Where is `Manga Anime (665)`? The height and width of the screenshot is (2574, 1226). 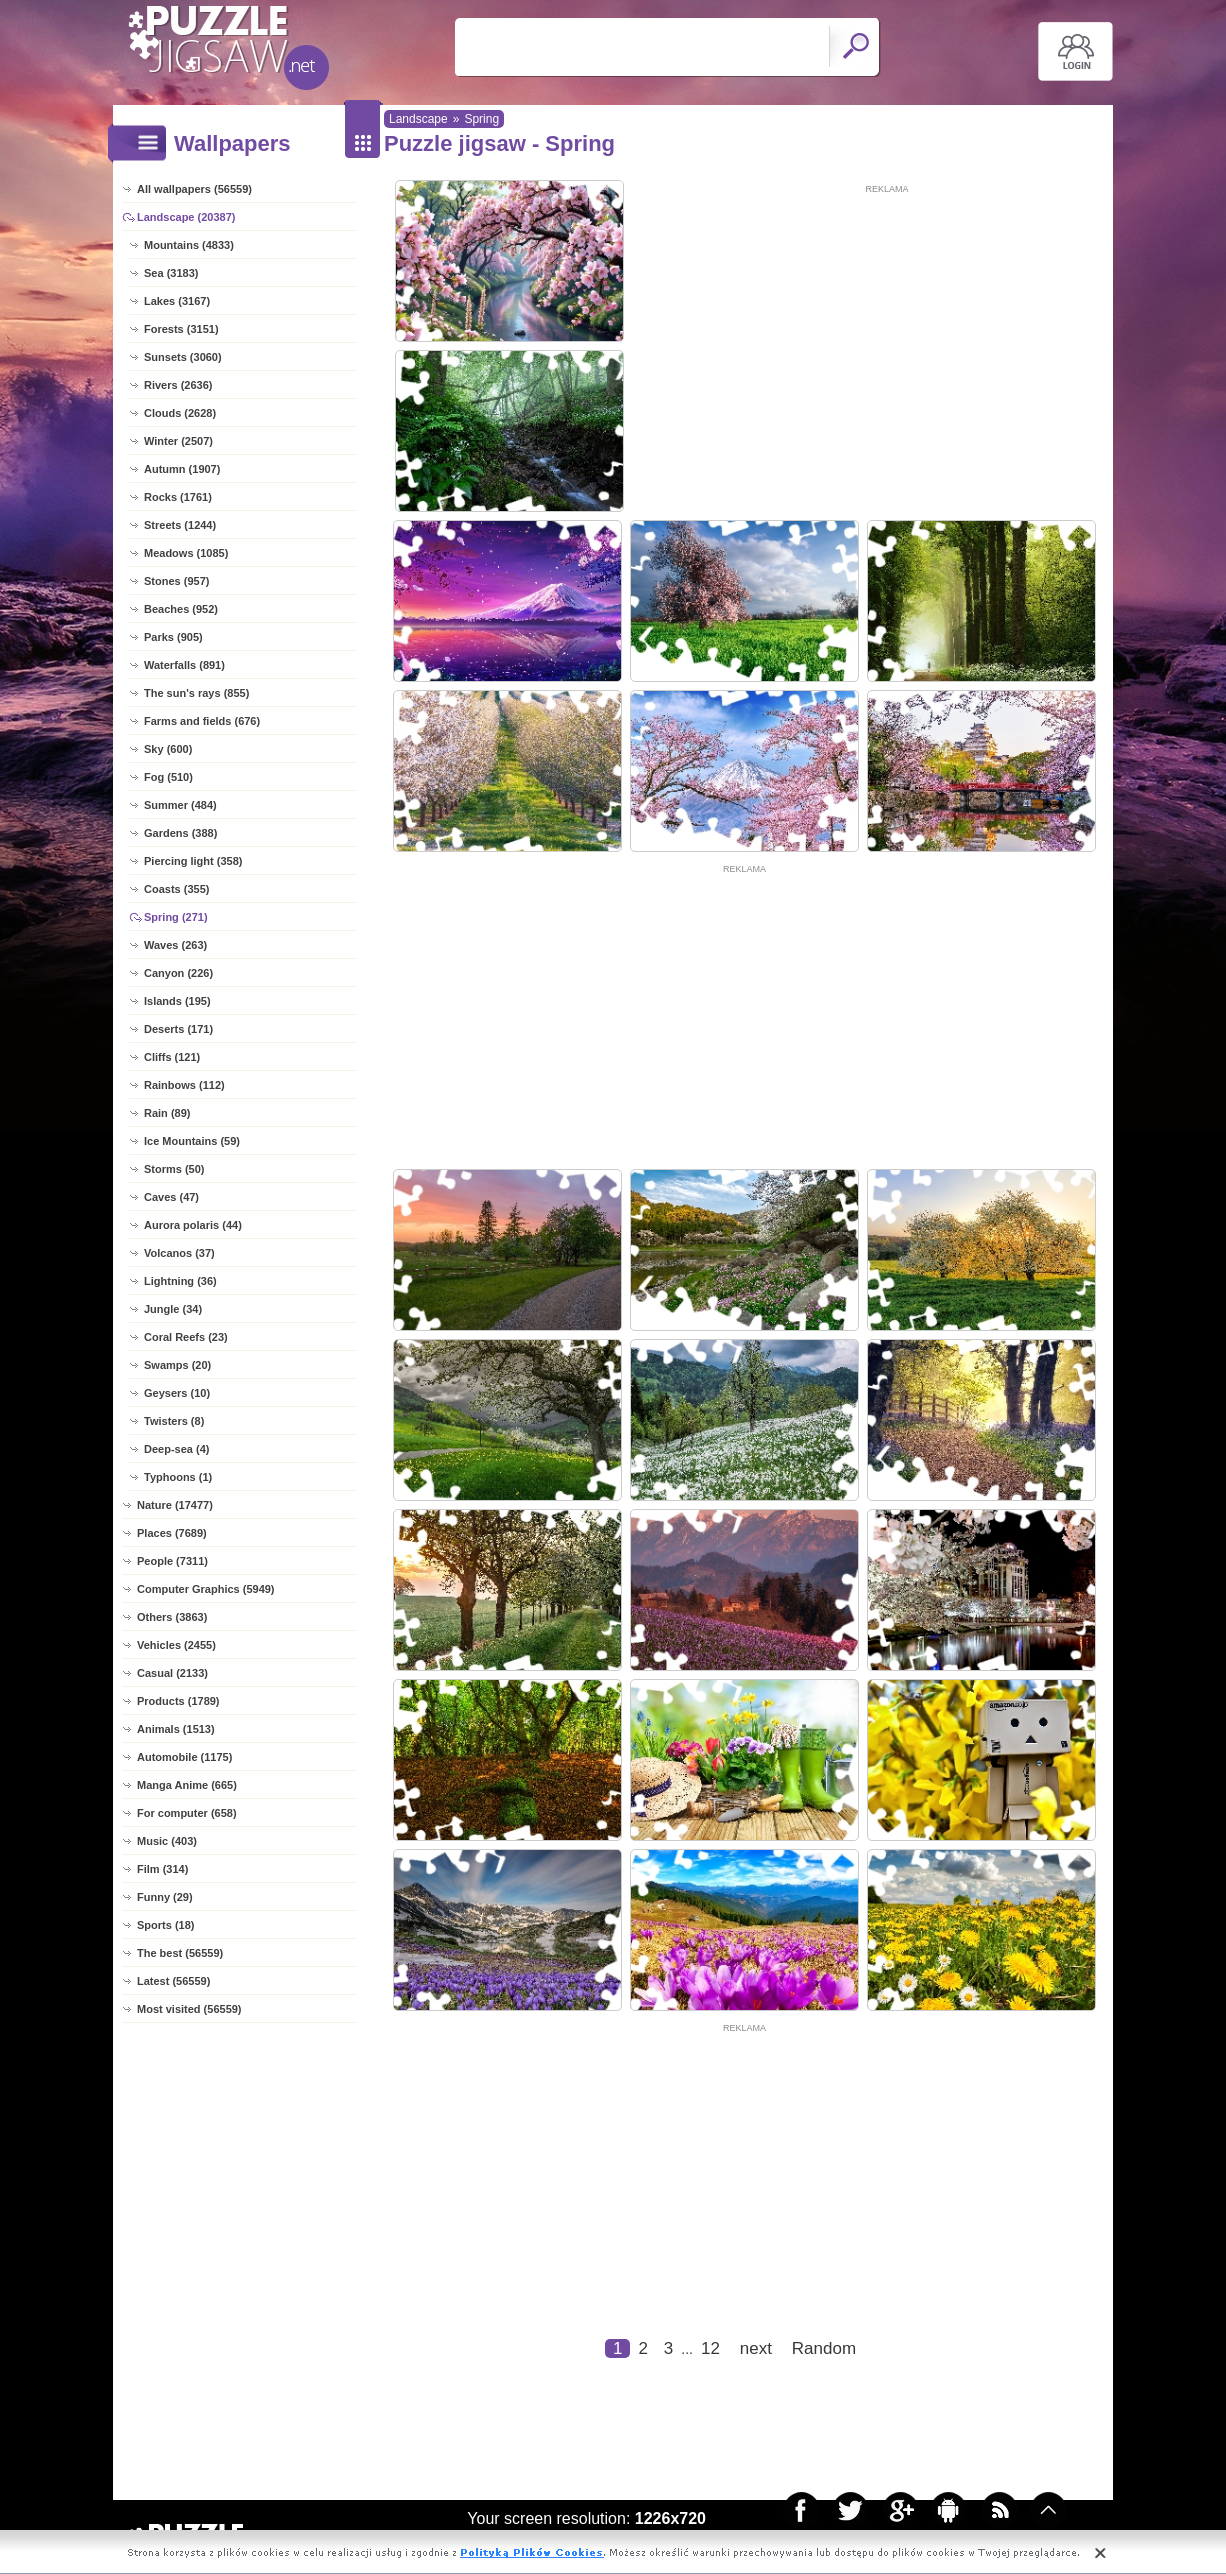
Manga Anime (665) is located at coordinates (187, 1785).